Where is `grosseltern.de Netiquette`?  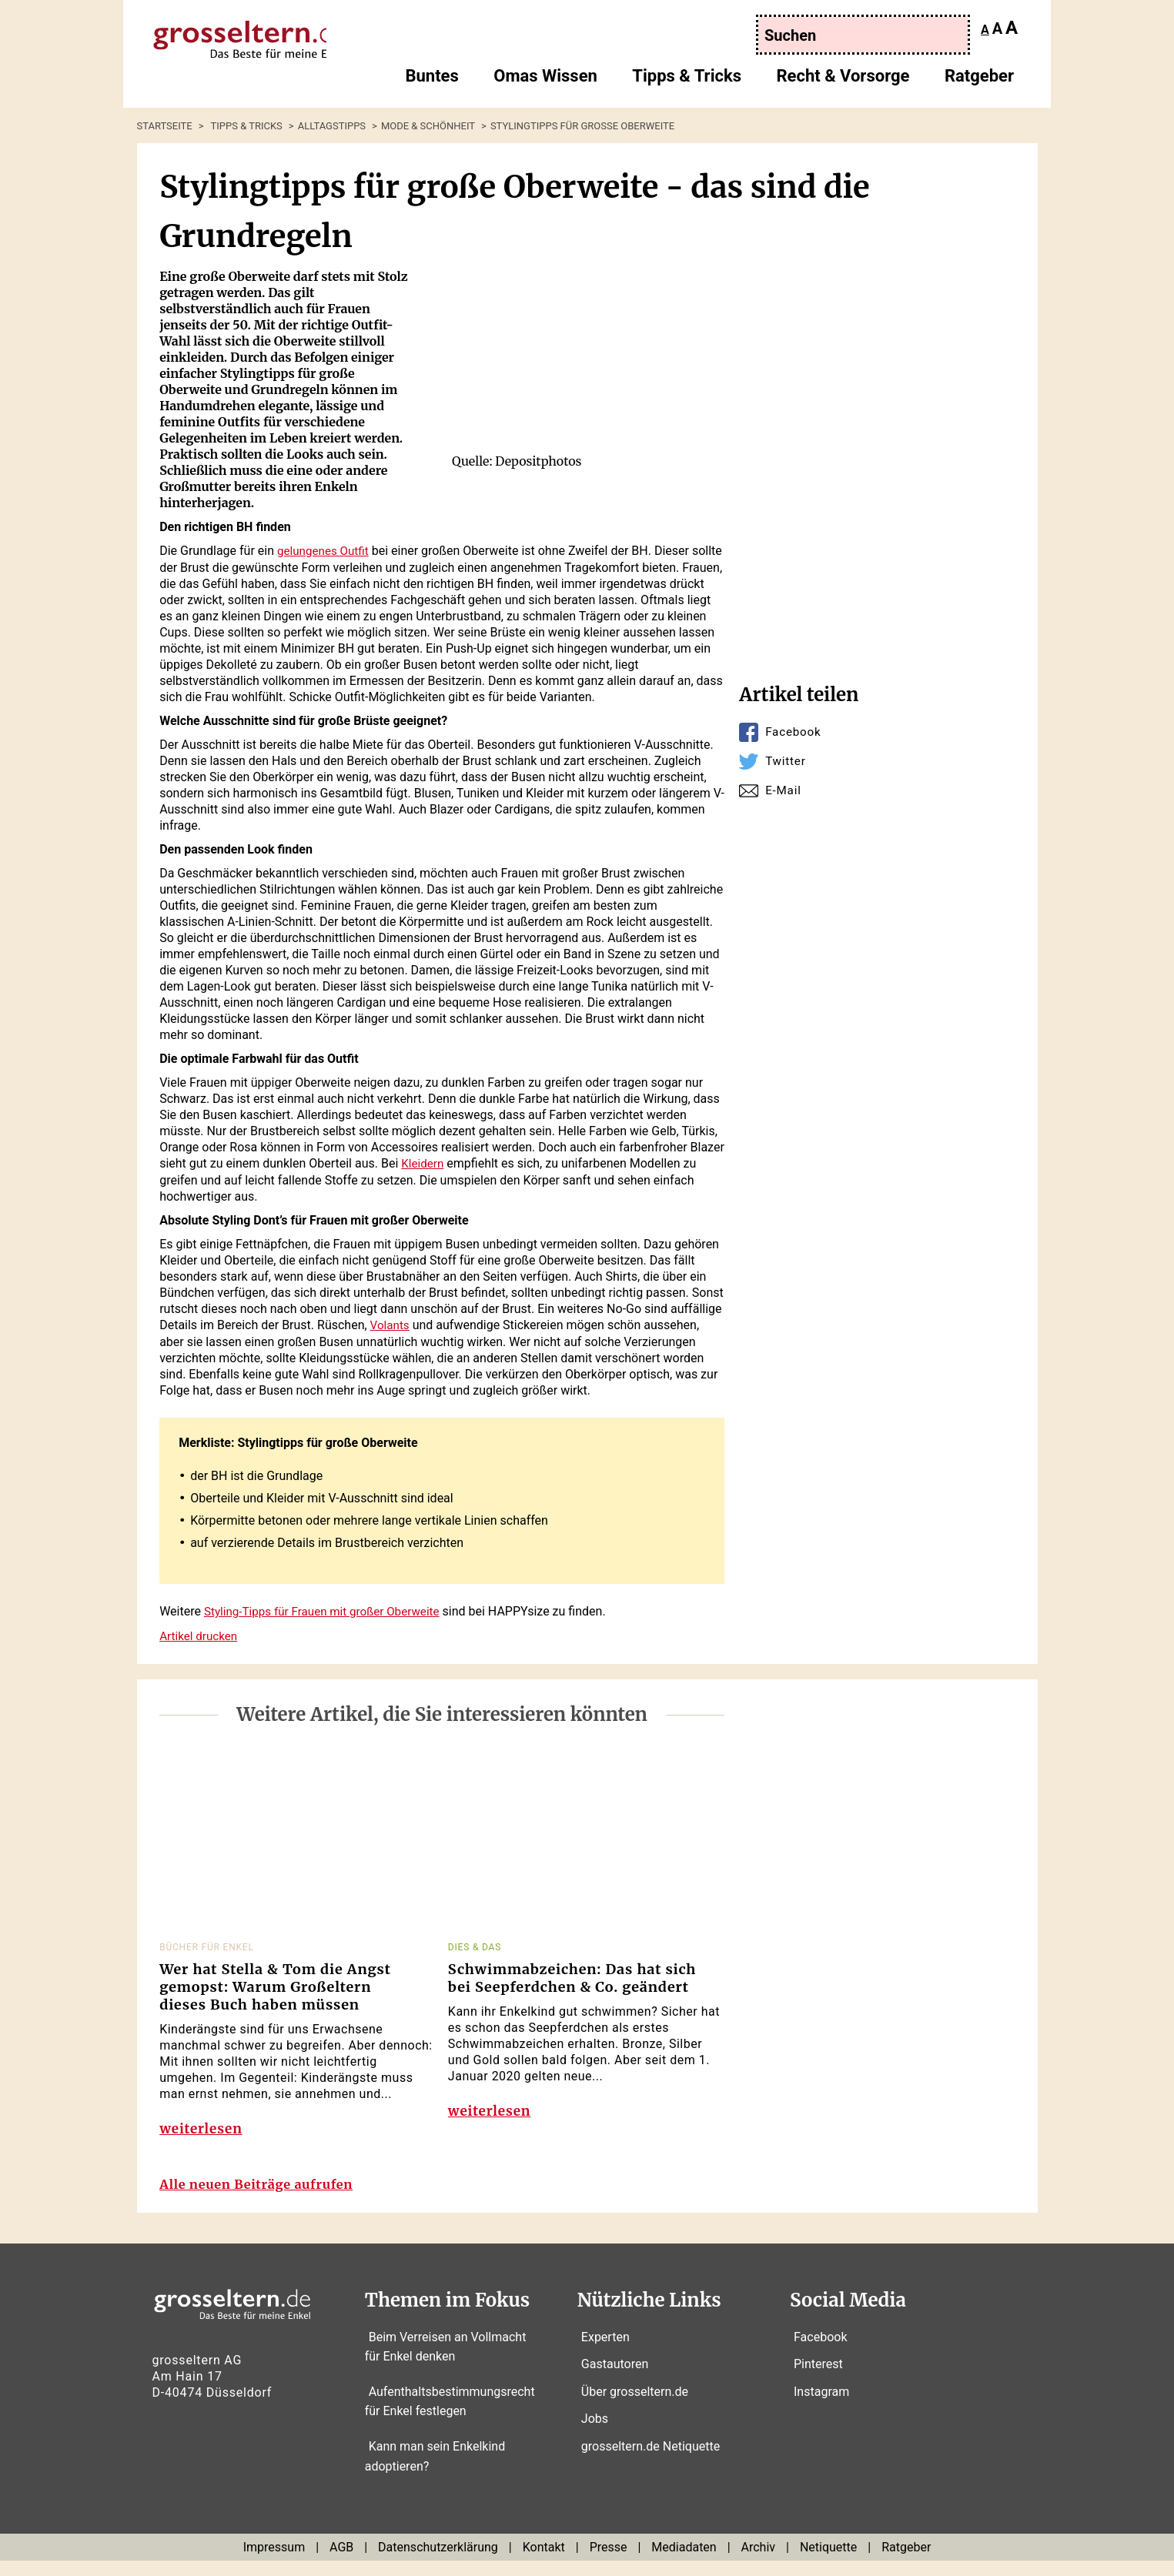 grosseltern.de Netiquette is located at coordinates (650, 2461).